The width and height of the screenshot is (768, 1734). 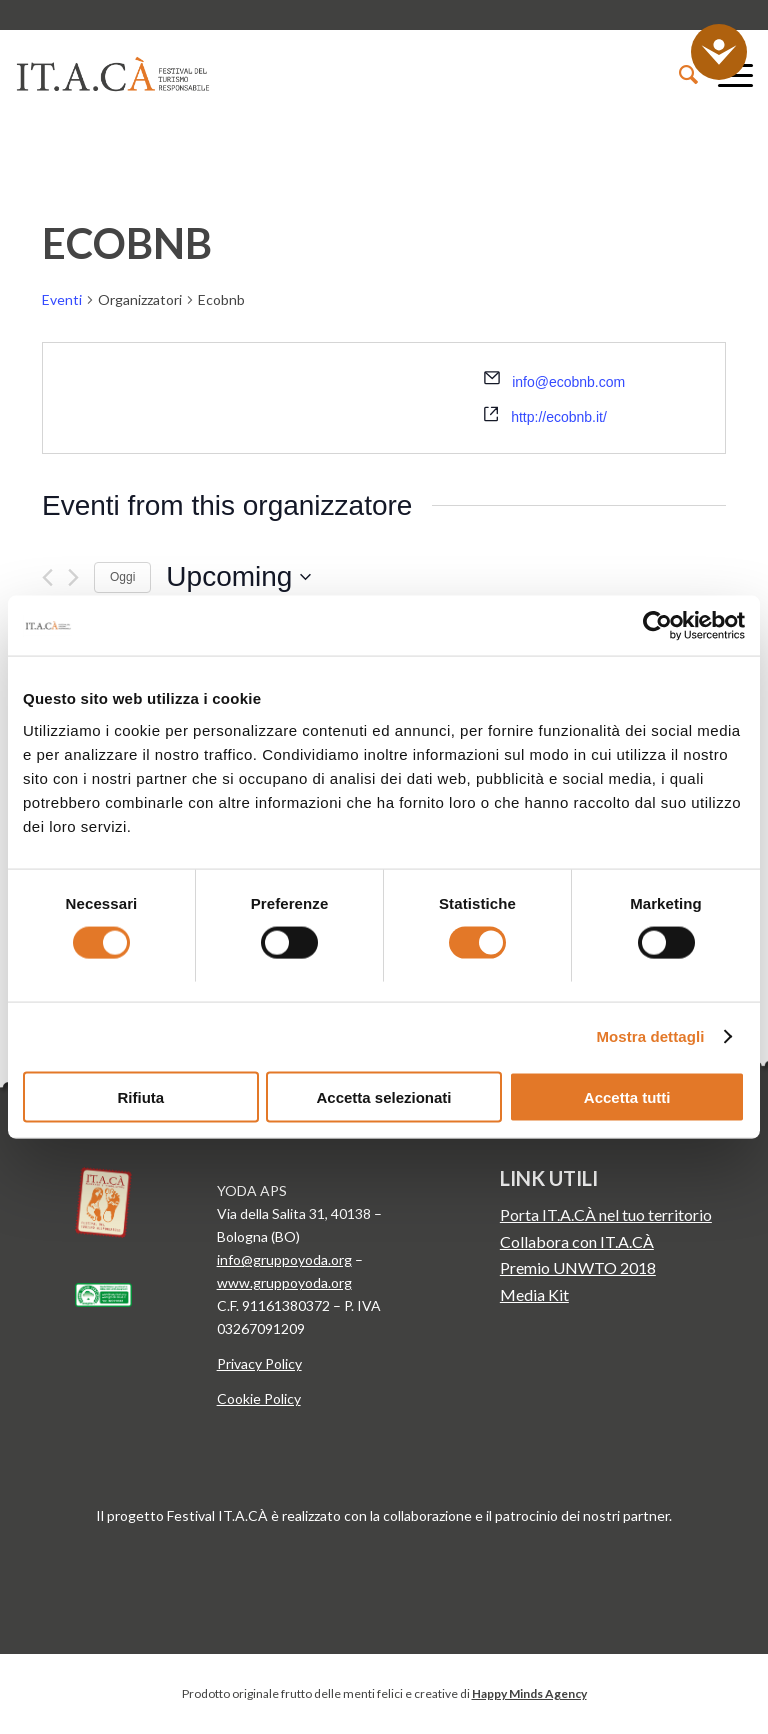 What do you see at coordinates (568, 382) in the screenshot?
I see `info@ecobnb.com` at bounding box center [568, 382].